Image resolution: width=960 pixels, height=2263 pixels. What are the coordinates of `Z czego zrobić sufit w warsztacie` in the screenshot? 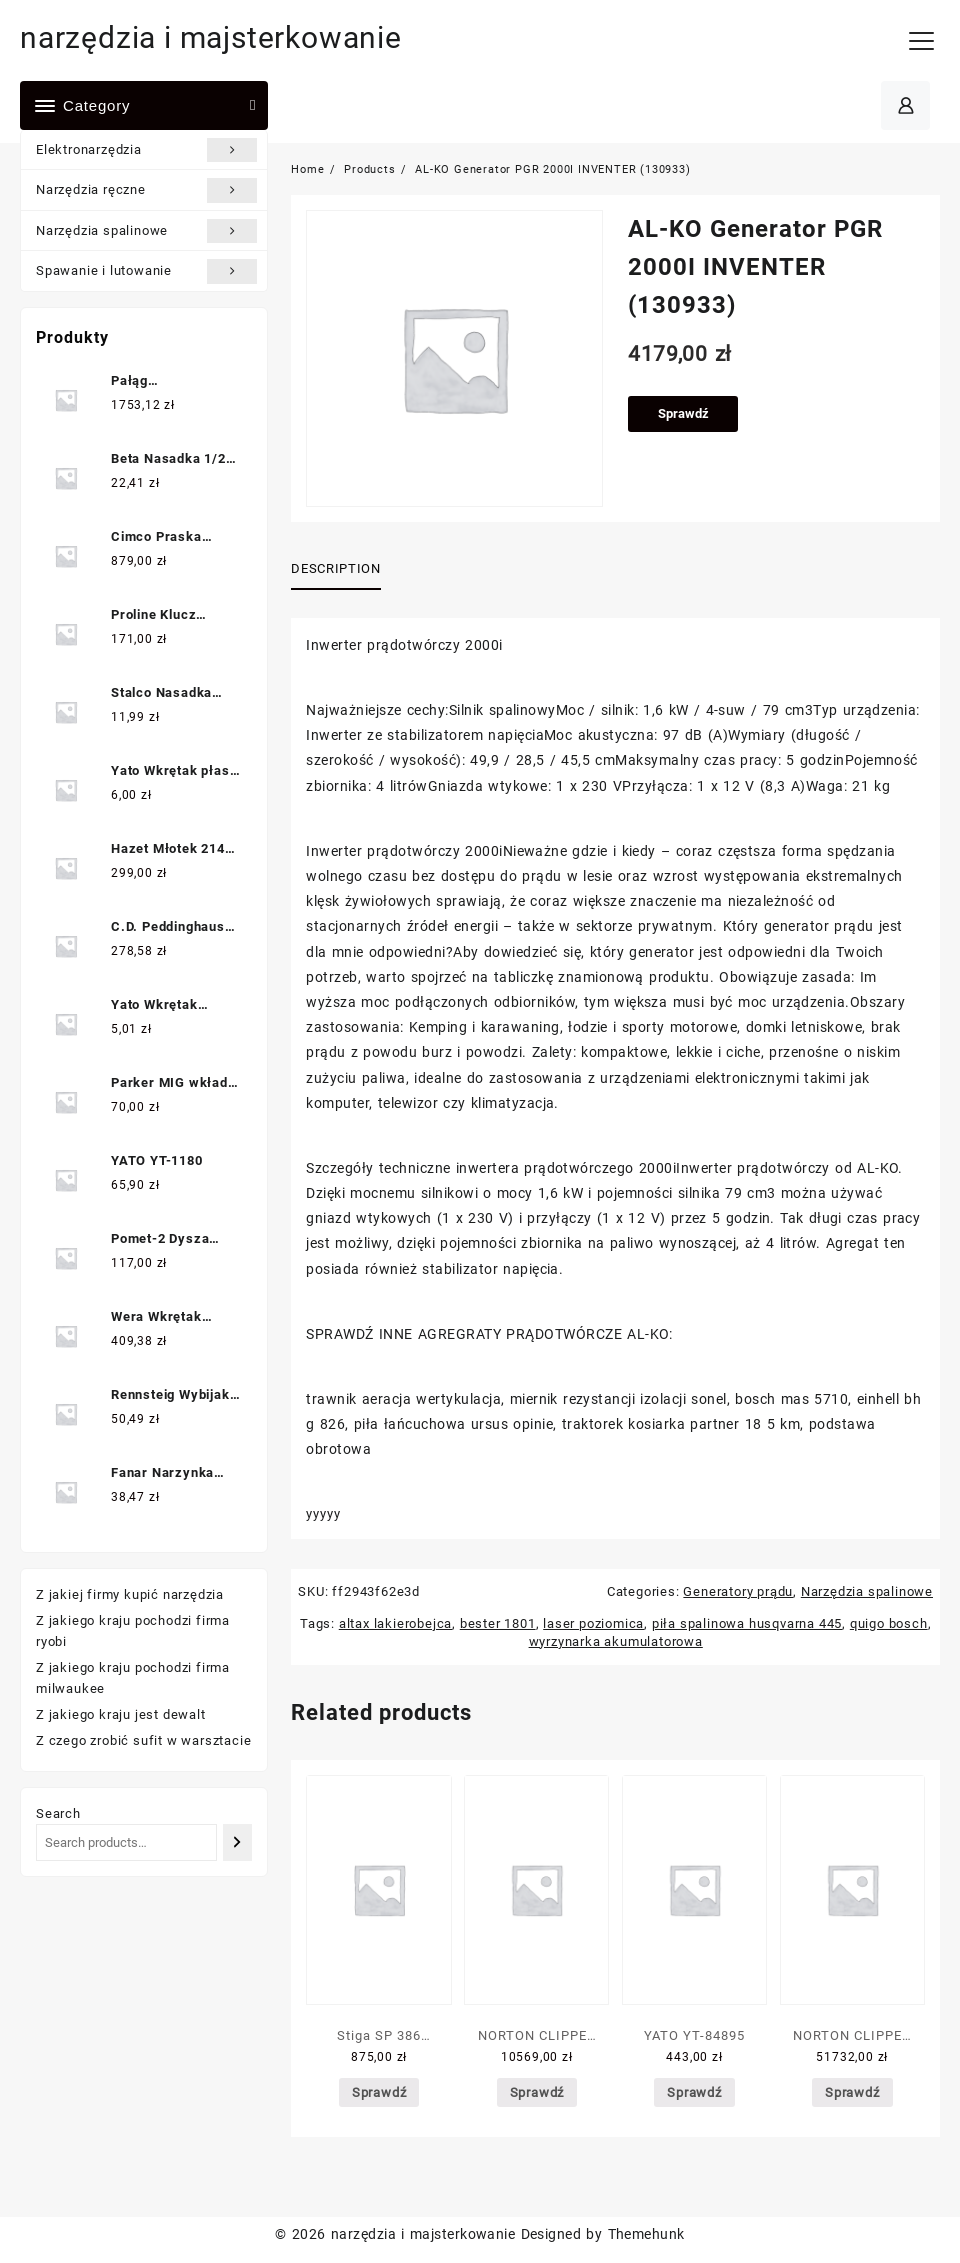 It's located at (143, 1740).